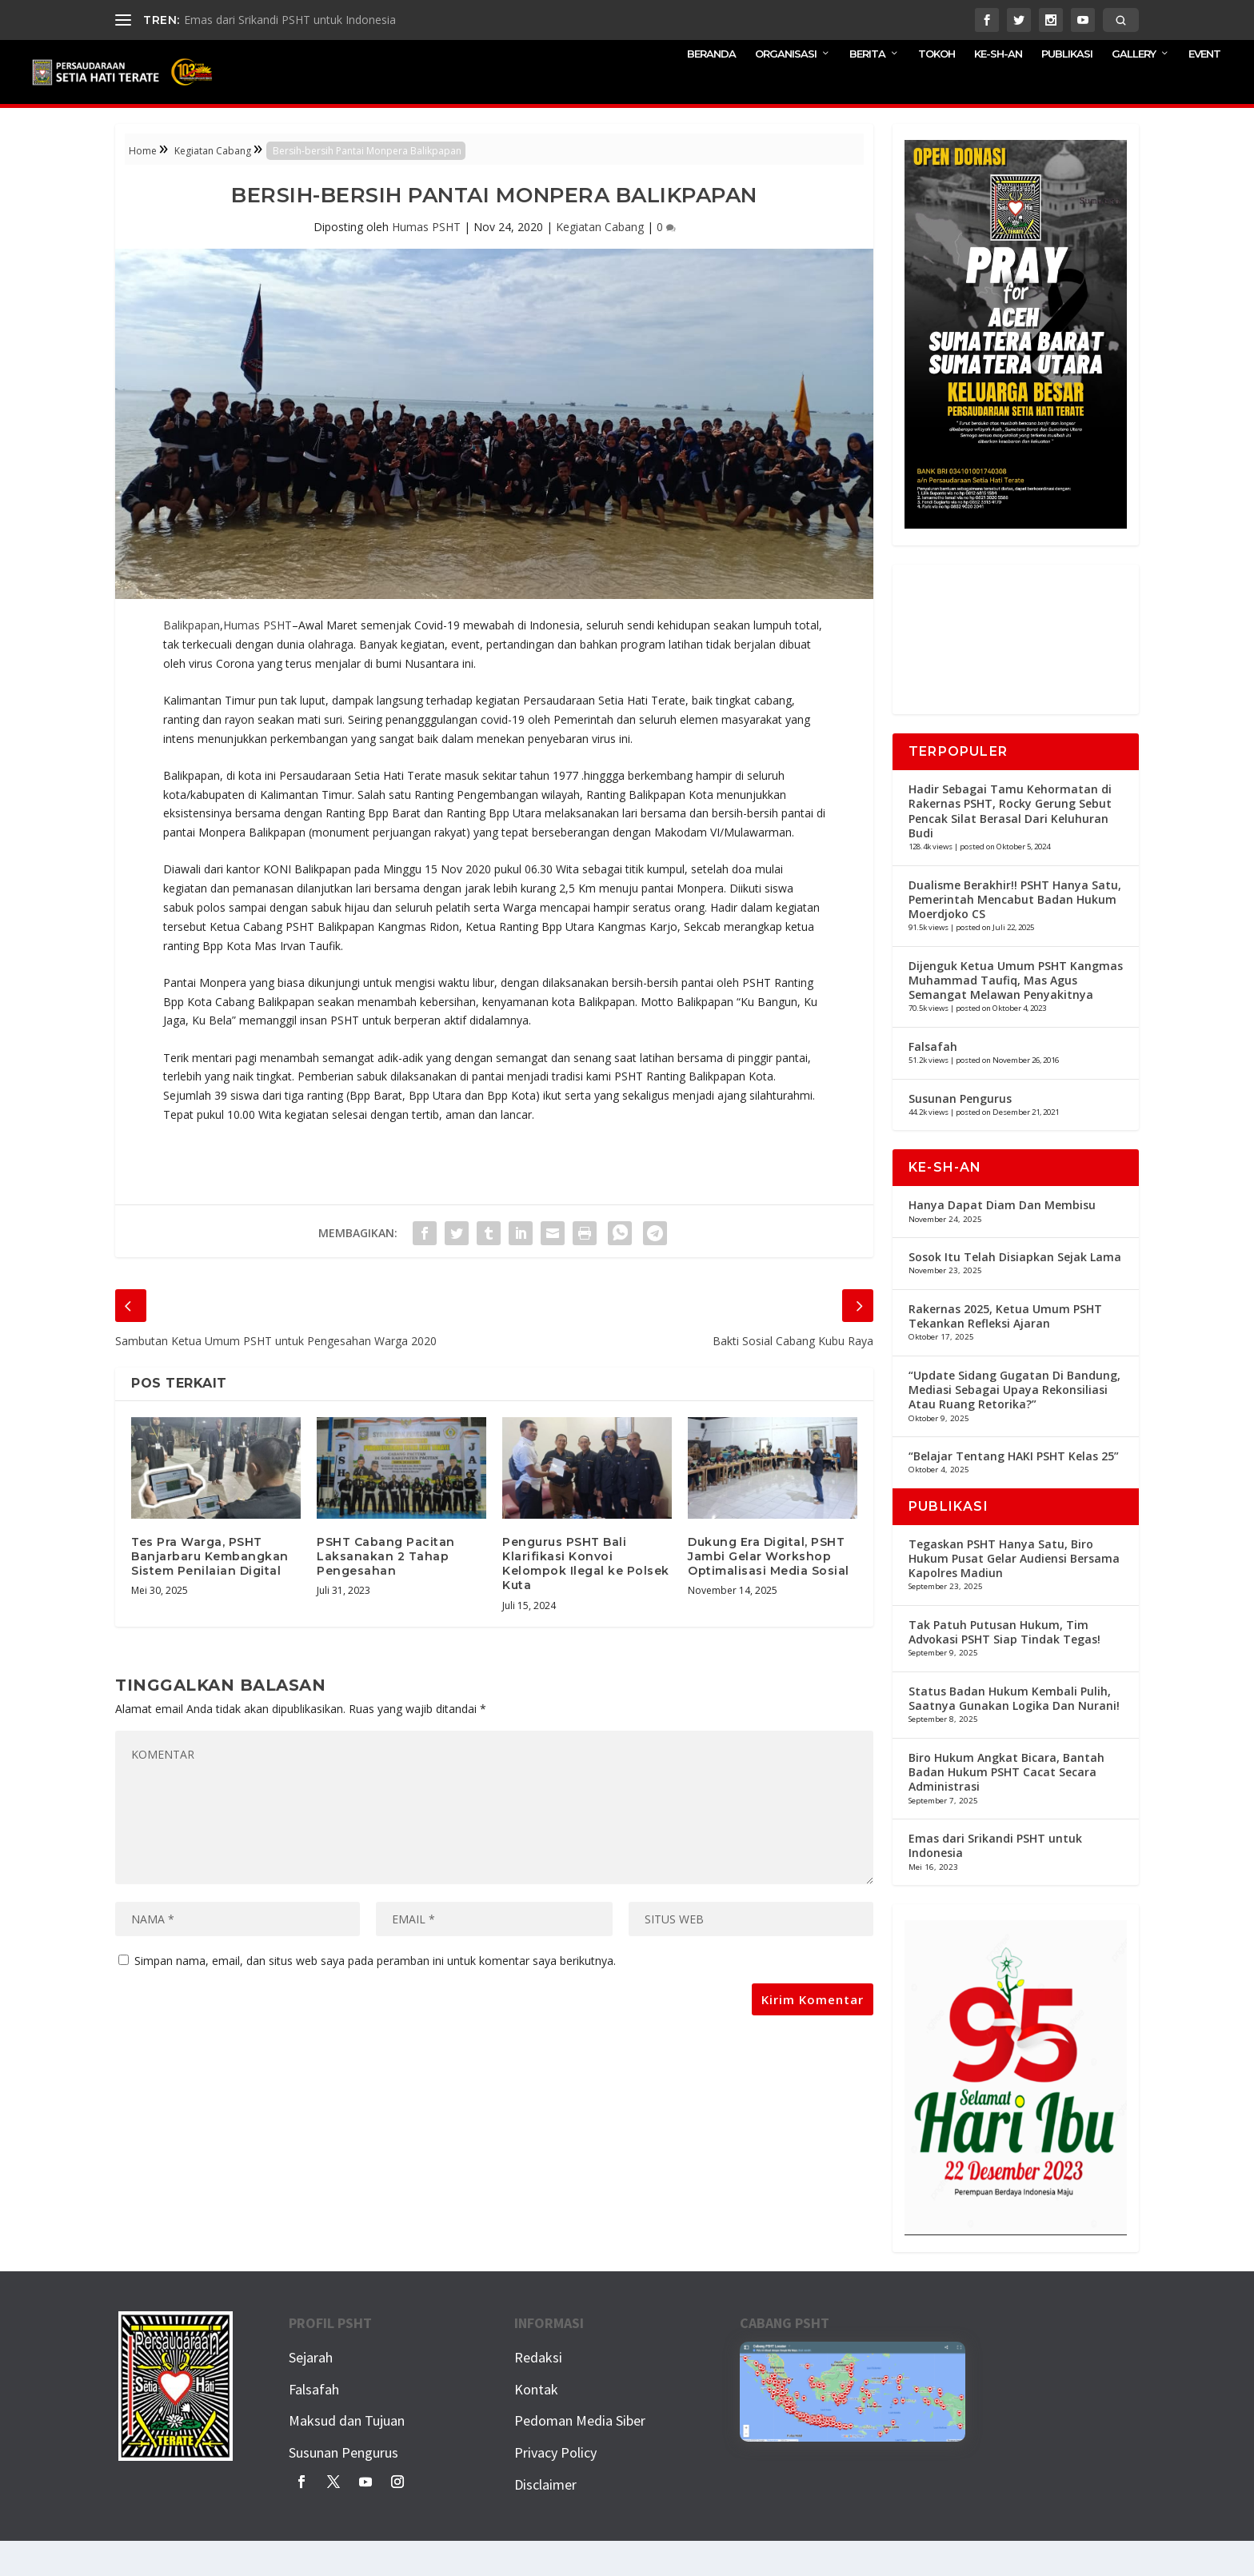 The width and height of the screenshot is (1254, 2576). I want to click on GALLERY, so click(1134, 88).